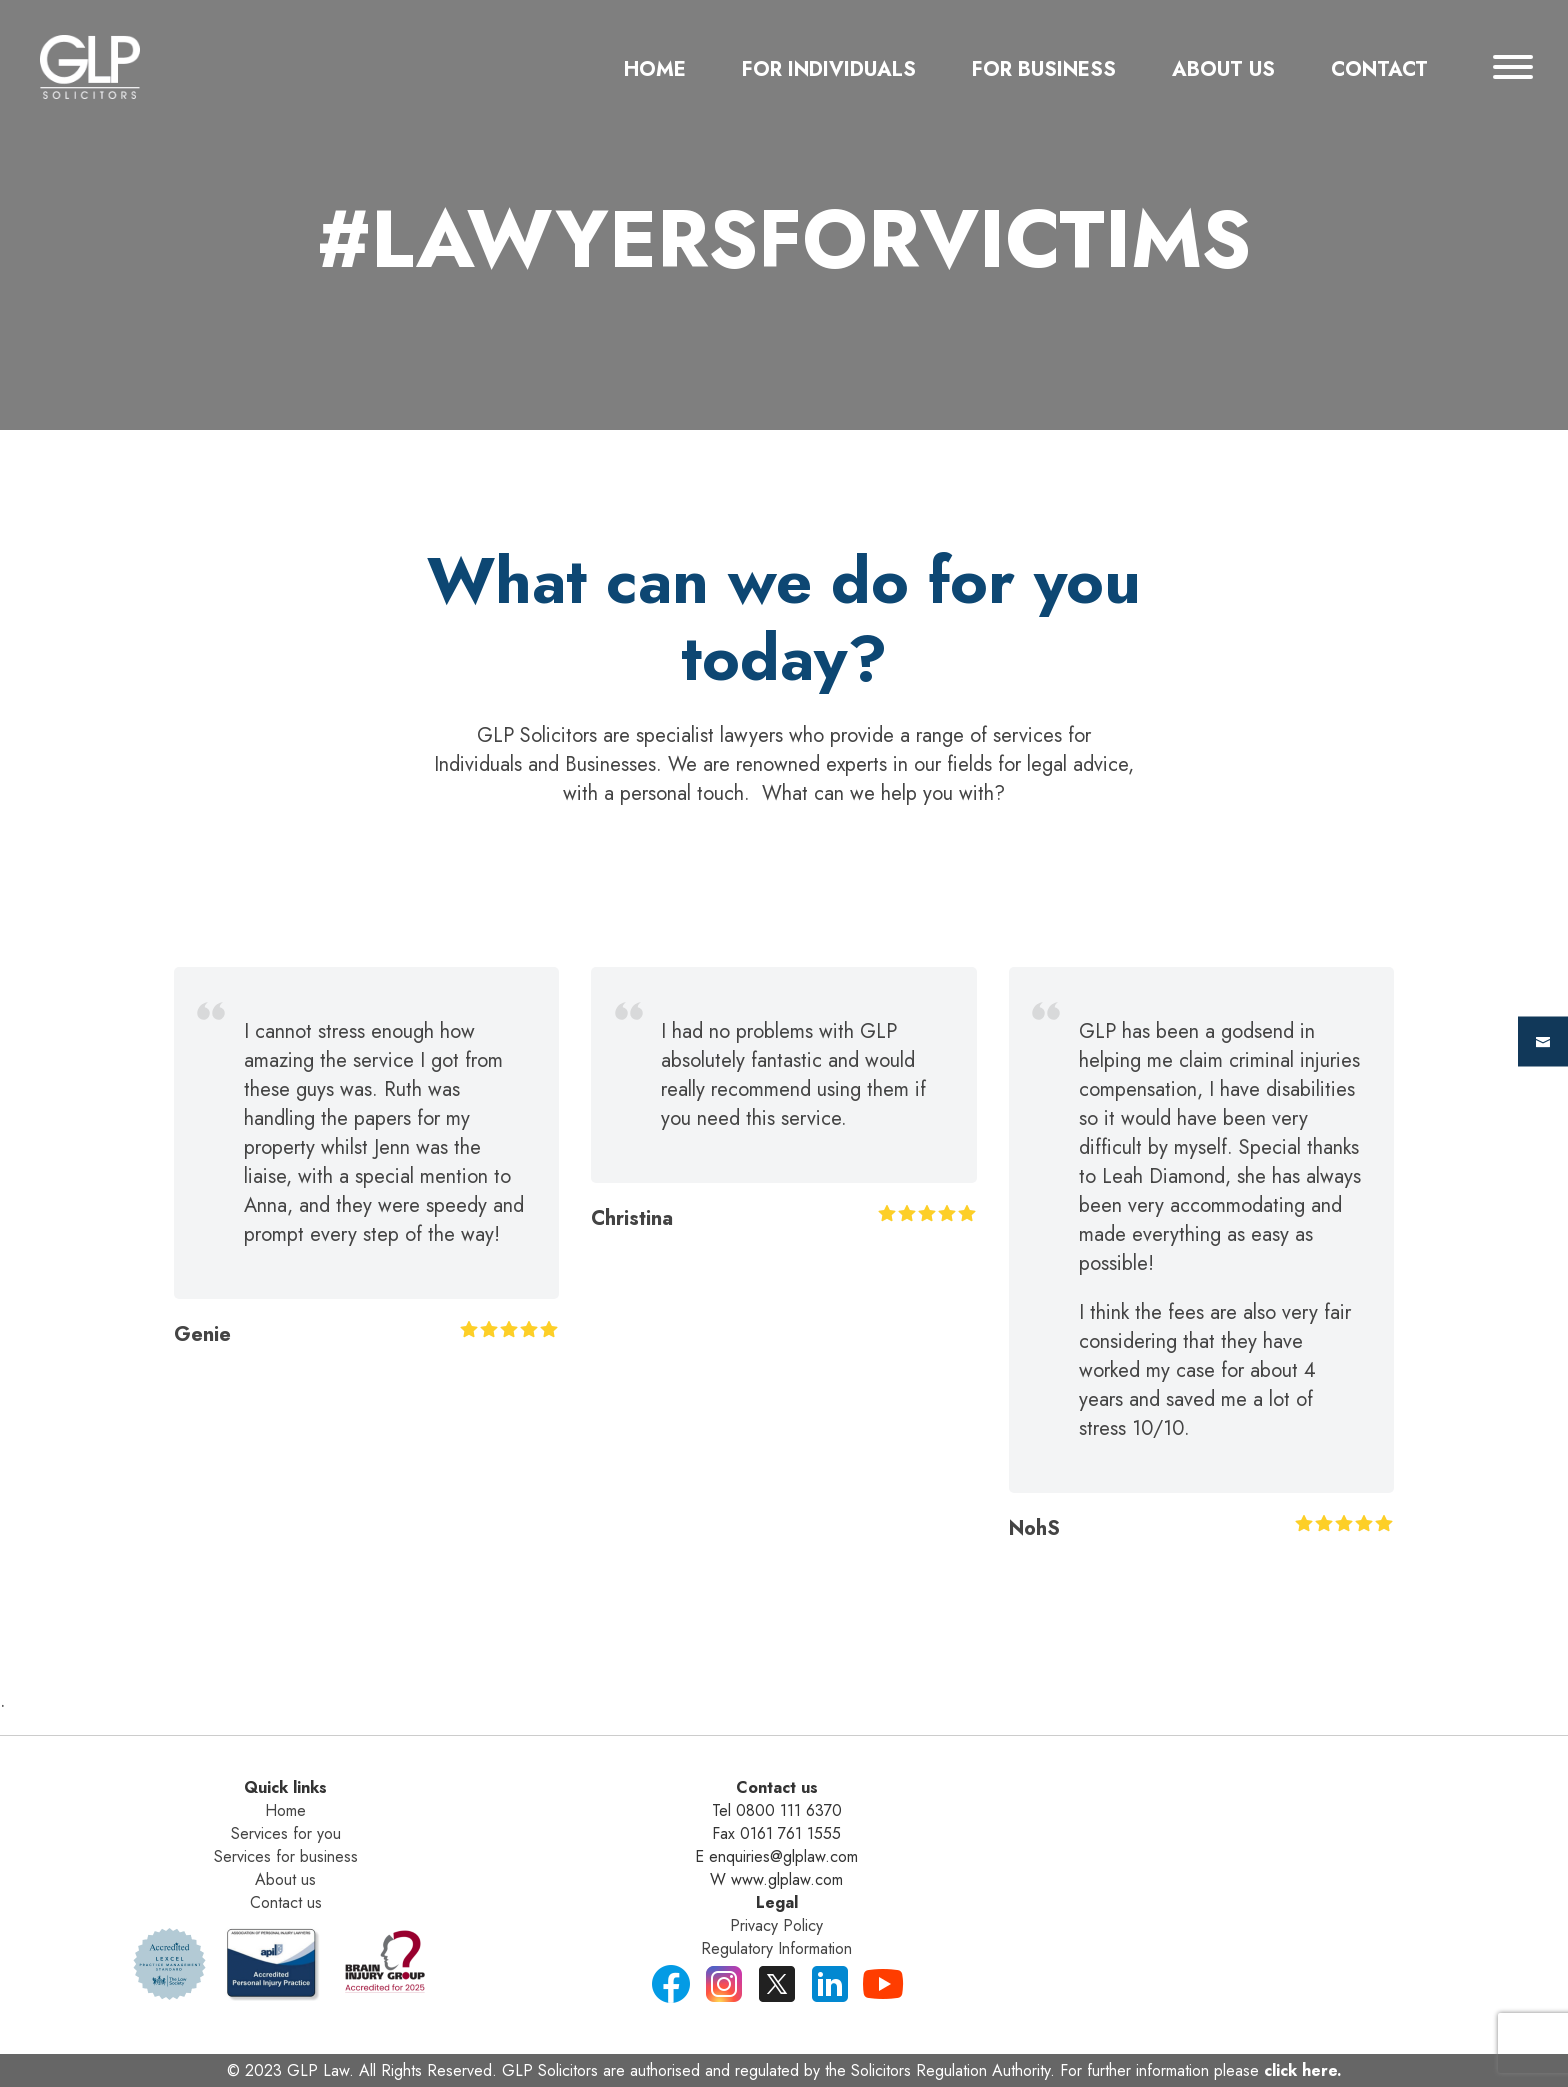 The height and width of the screenshot is (2087, 1568). Describe the element at coordinates (1379, 69) in the screenshot. I see `Contact` at that location.